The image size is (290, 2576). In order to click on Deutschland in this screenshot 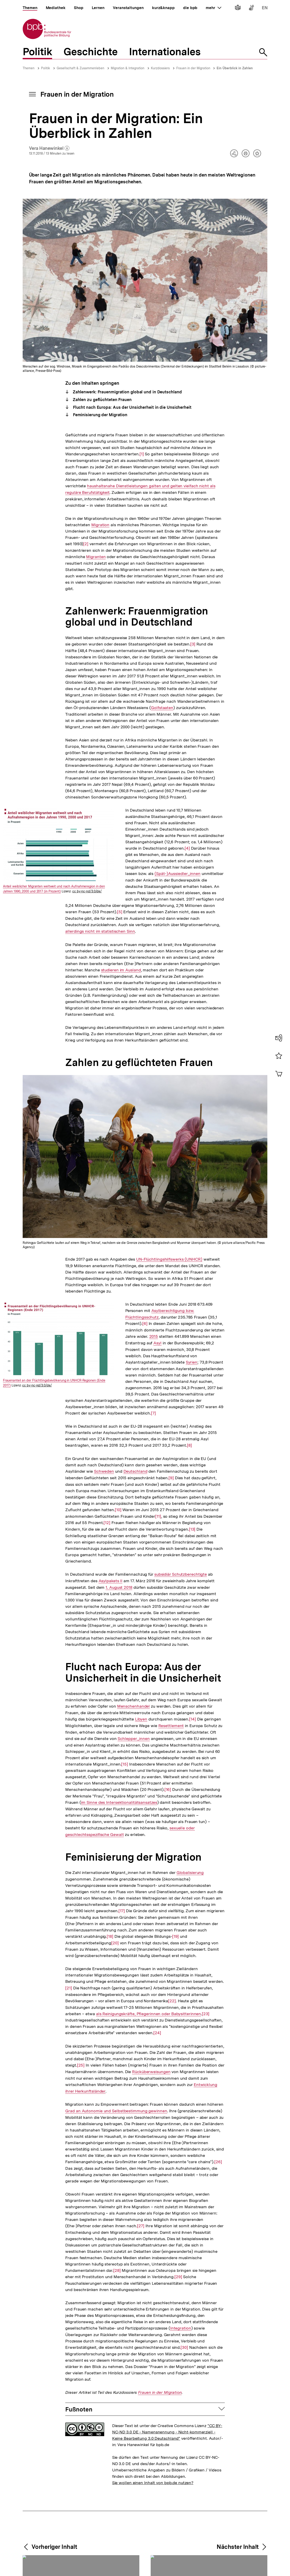, I will do `click(135, 1427)`.